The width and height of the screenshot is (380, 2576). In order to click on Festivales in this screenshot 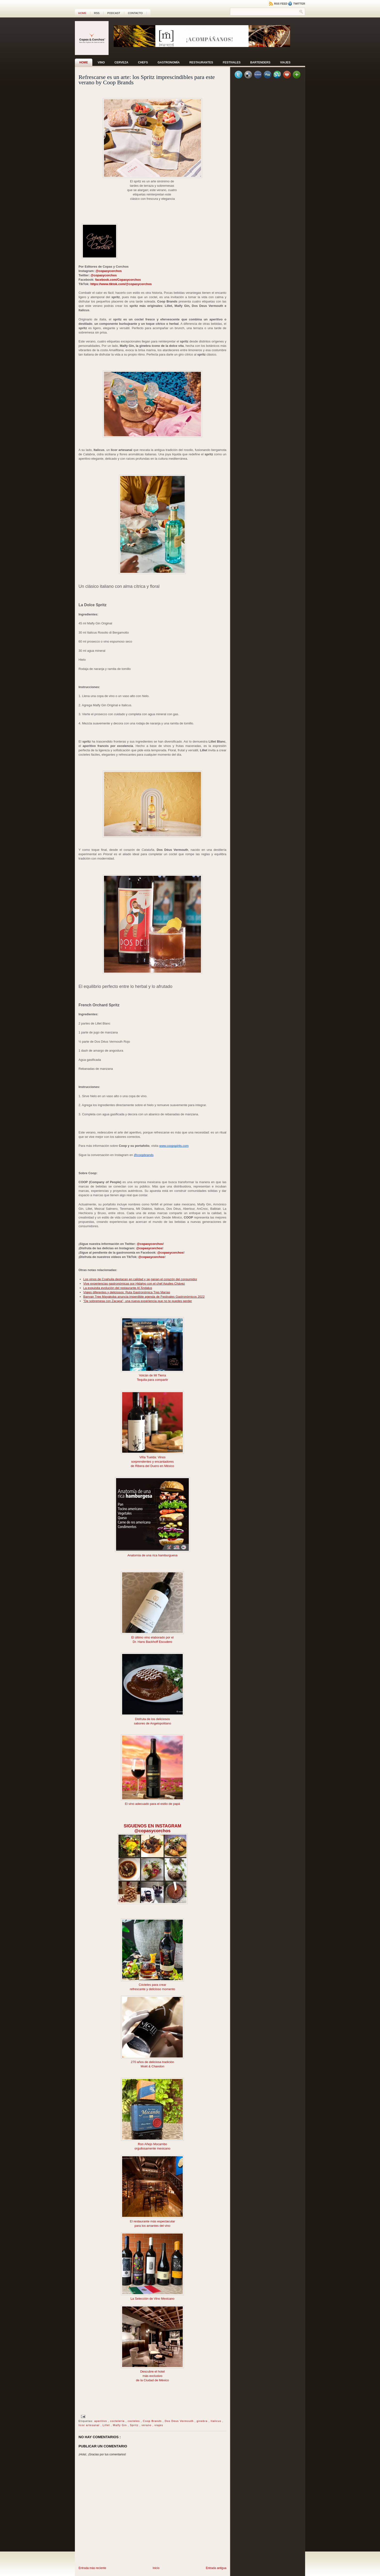, I will do `click(231, 62)`.